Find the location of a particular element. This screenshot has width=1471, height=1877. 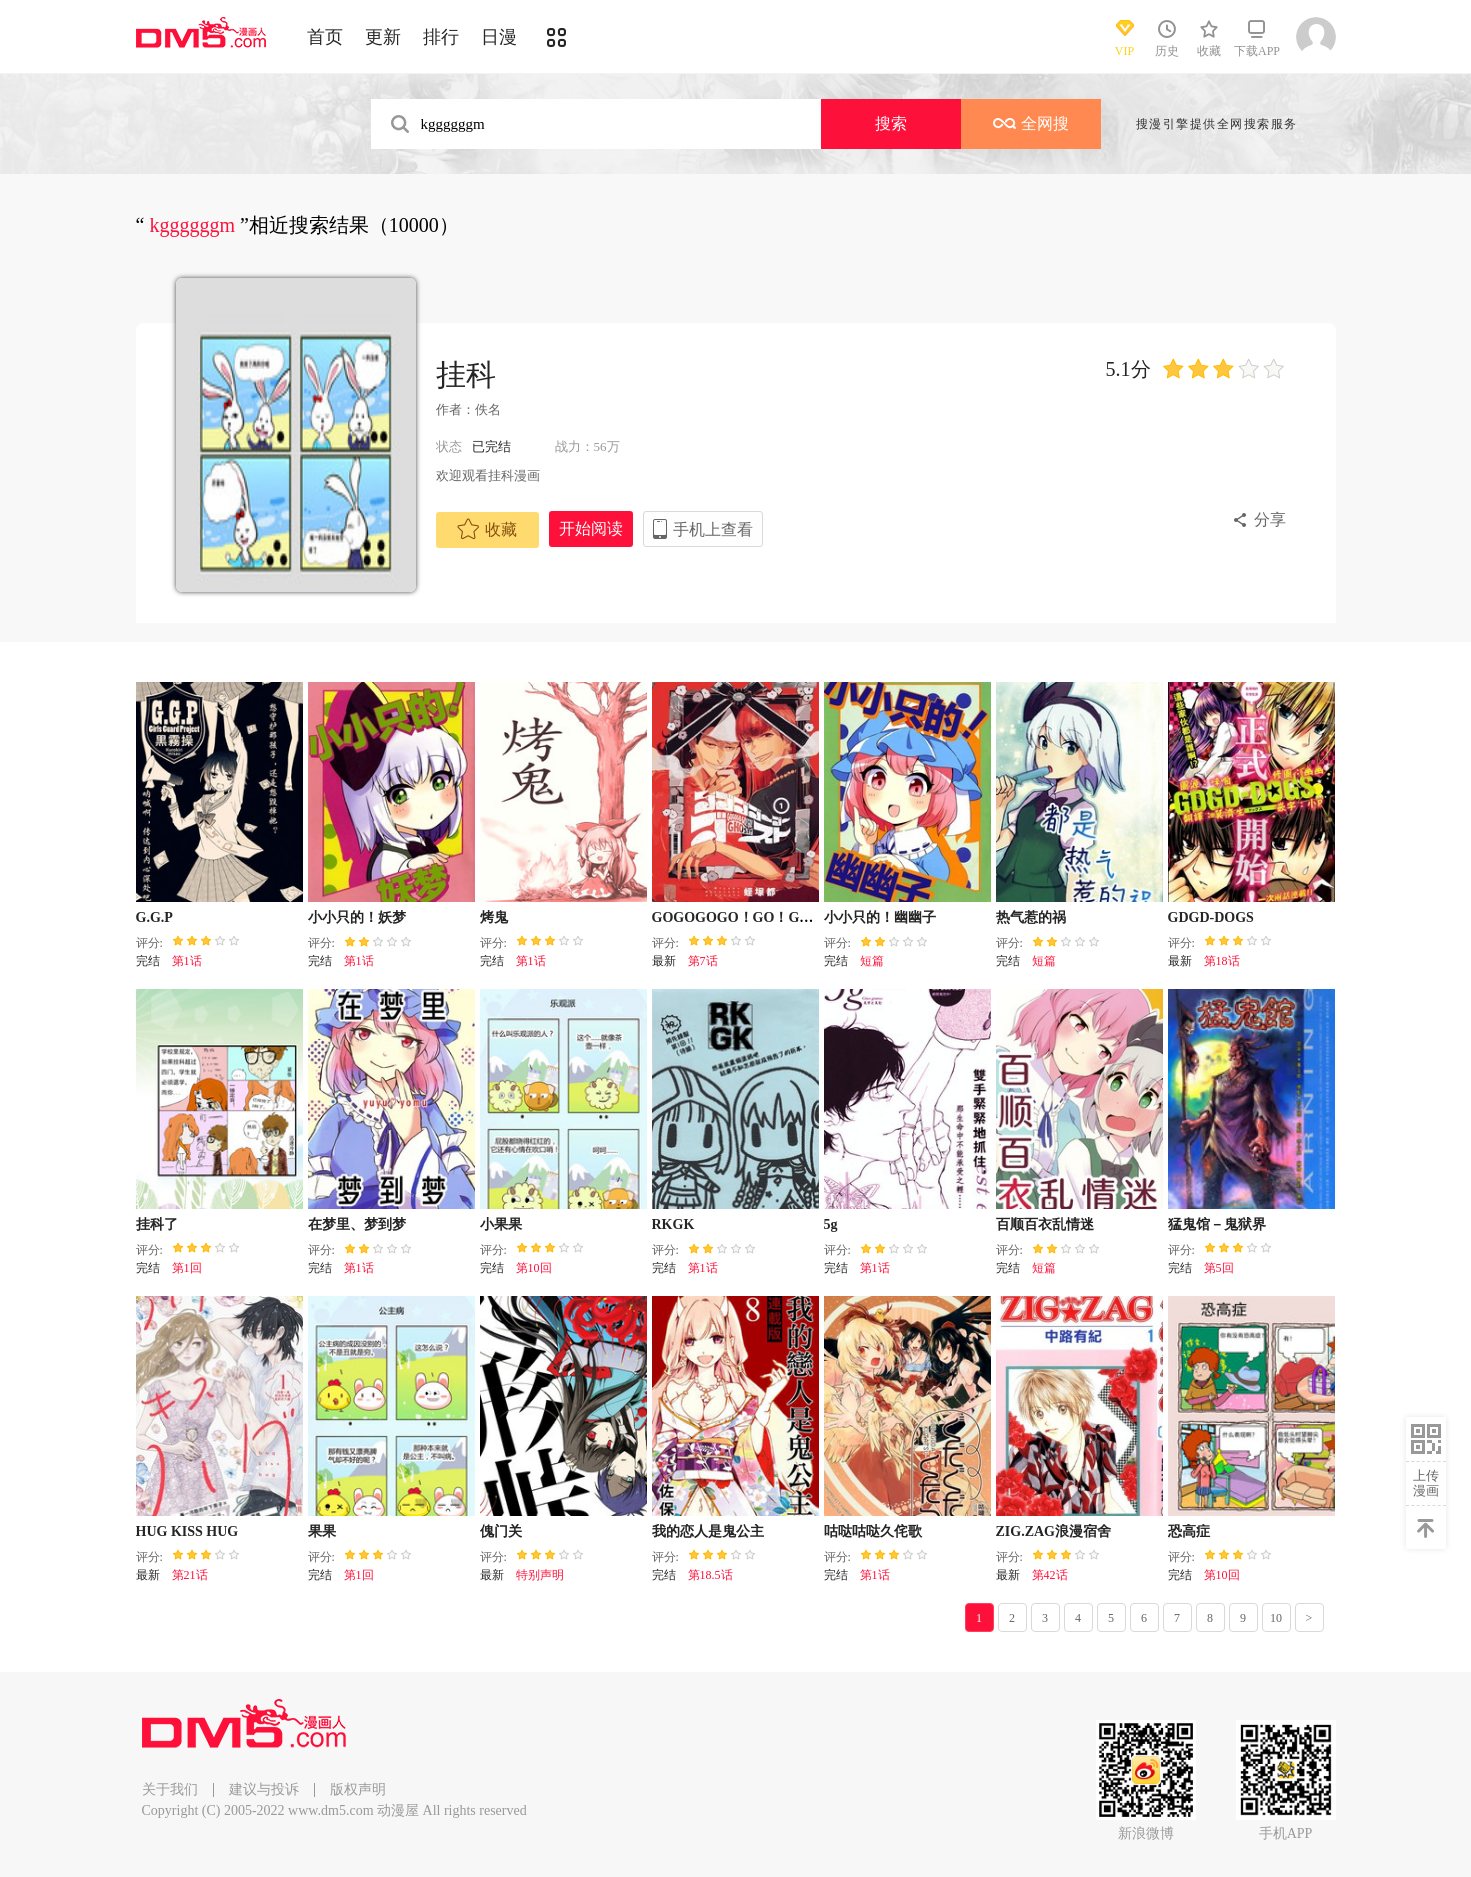

傀门关 is located at coordinates (501, 1531).